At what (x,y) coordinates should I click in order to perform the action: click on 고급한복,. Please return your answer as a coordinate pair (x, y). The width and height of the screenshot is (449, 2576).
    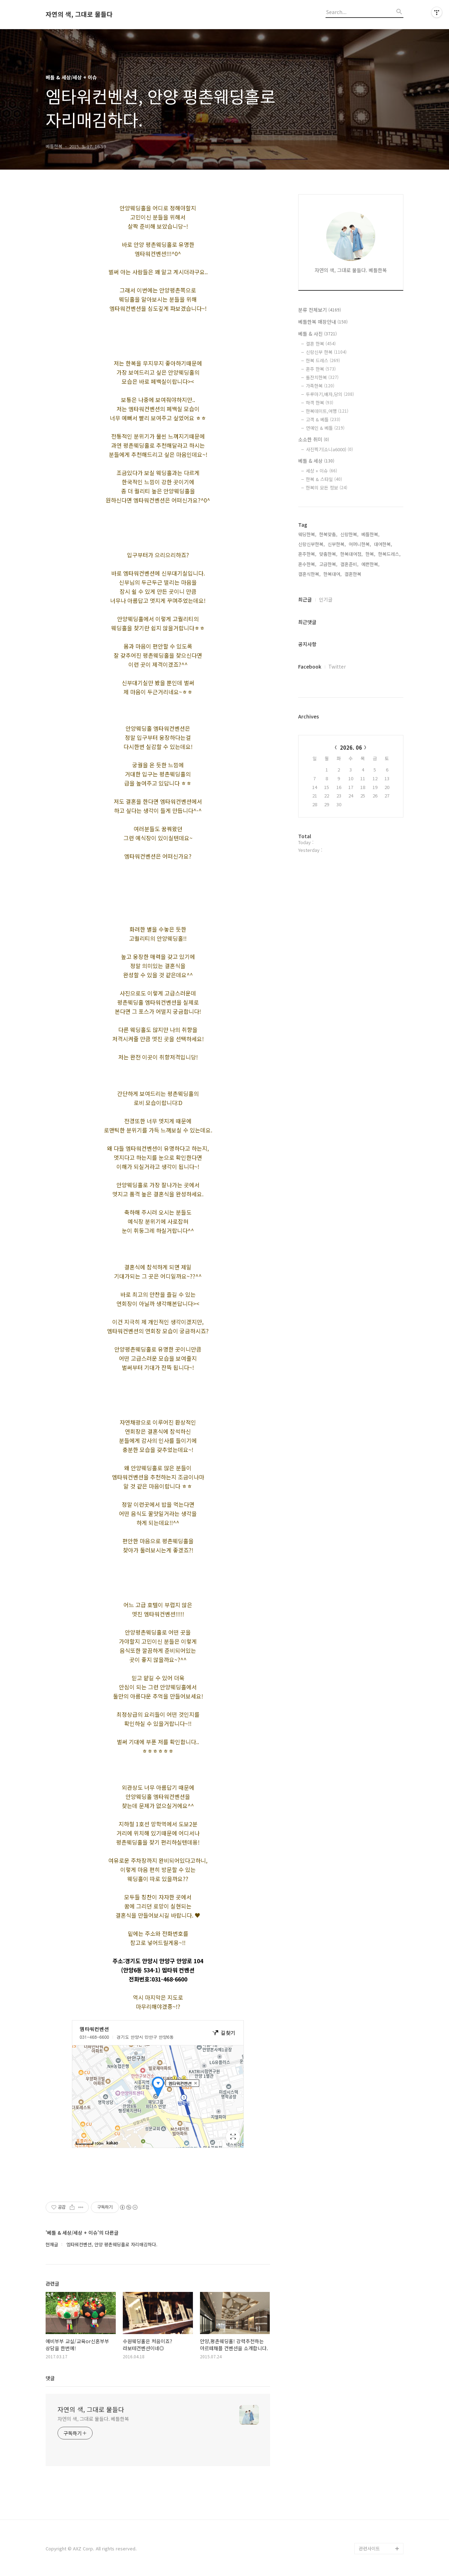
    Looking at the image, I should click on (328, 564).